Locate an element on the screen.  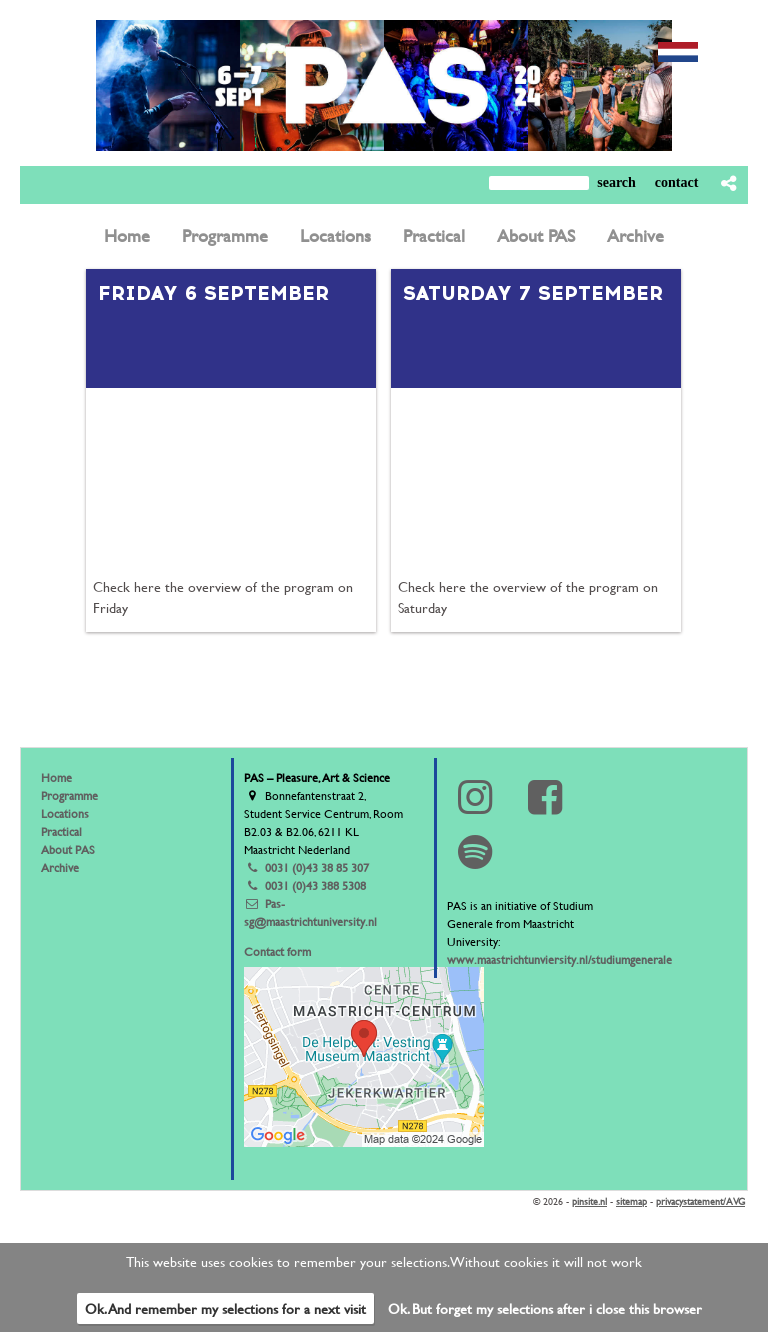
Home is located at coordinates (56, 777).